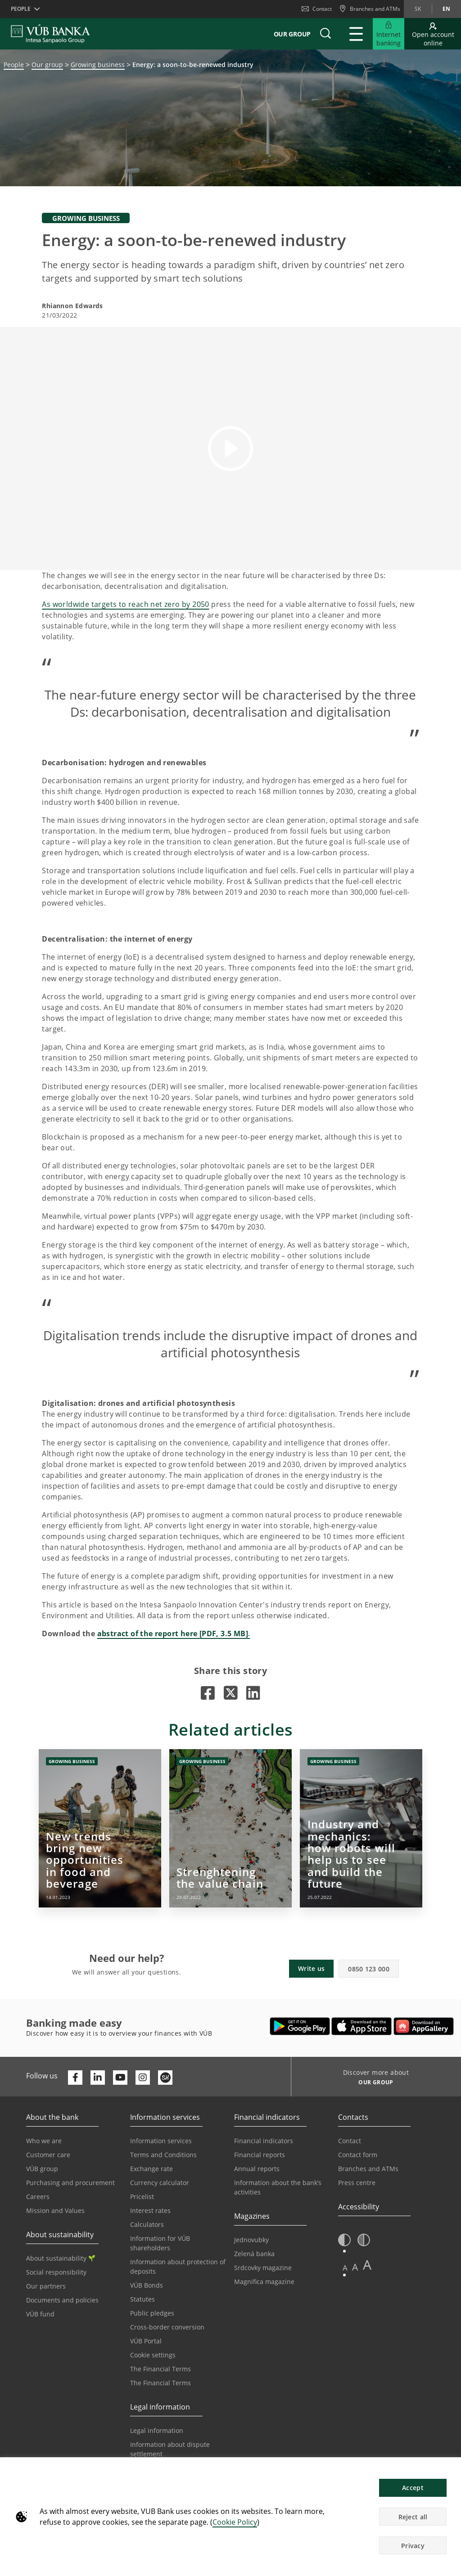 The width and height of the screenshot is (461, 2576). Describe the element at coordinates (300, 2026) in the screenshot. I see `[Open Google Play – VÚB Banking]` at that location.